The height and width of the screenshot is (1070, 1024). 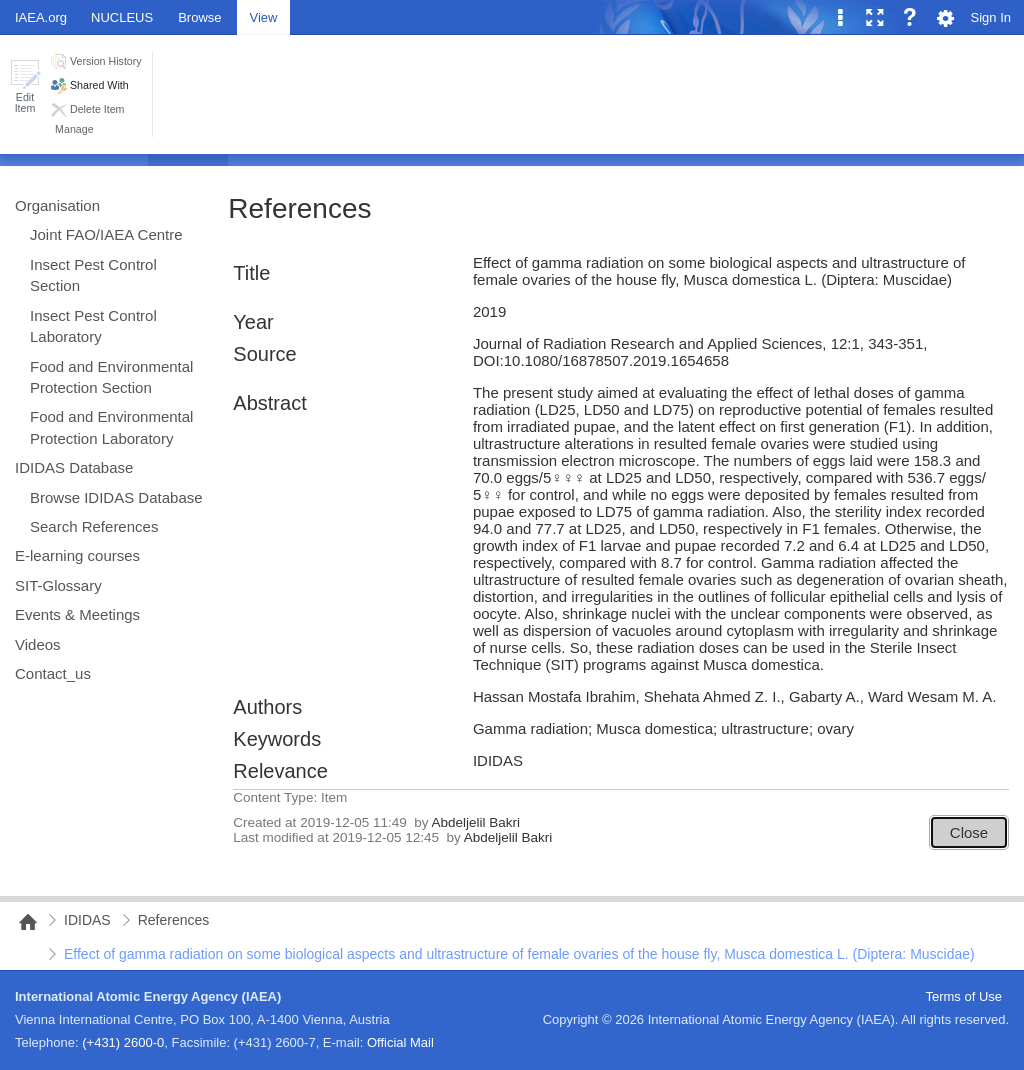 I want to click on IDIDAS, so click(x=87, y=920).